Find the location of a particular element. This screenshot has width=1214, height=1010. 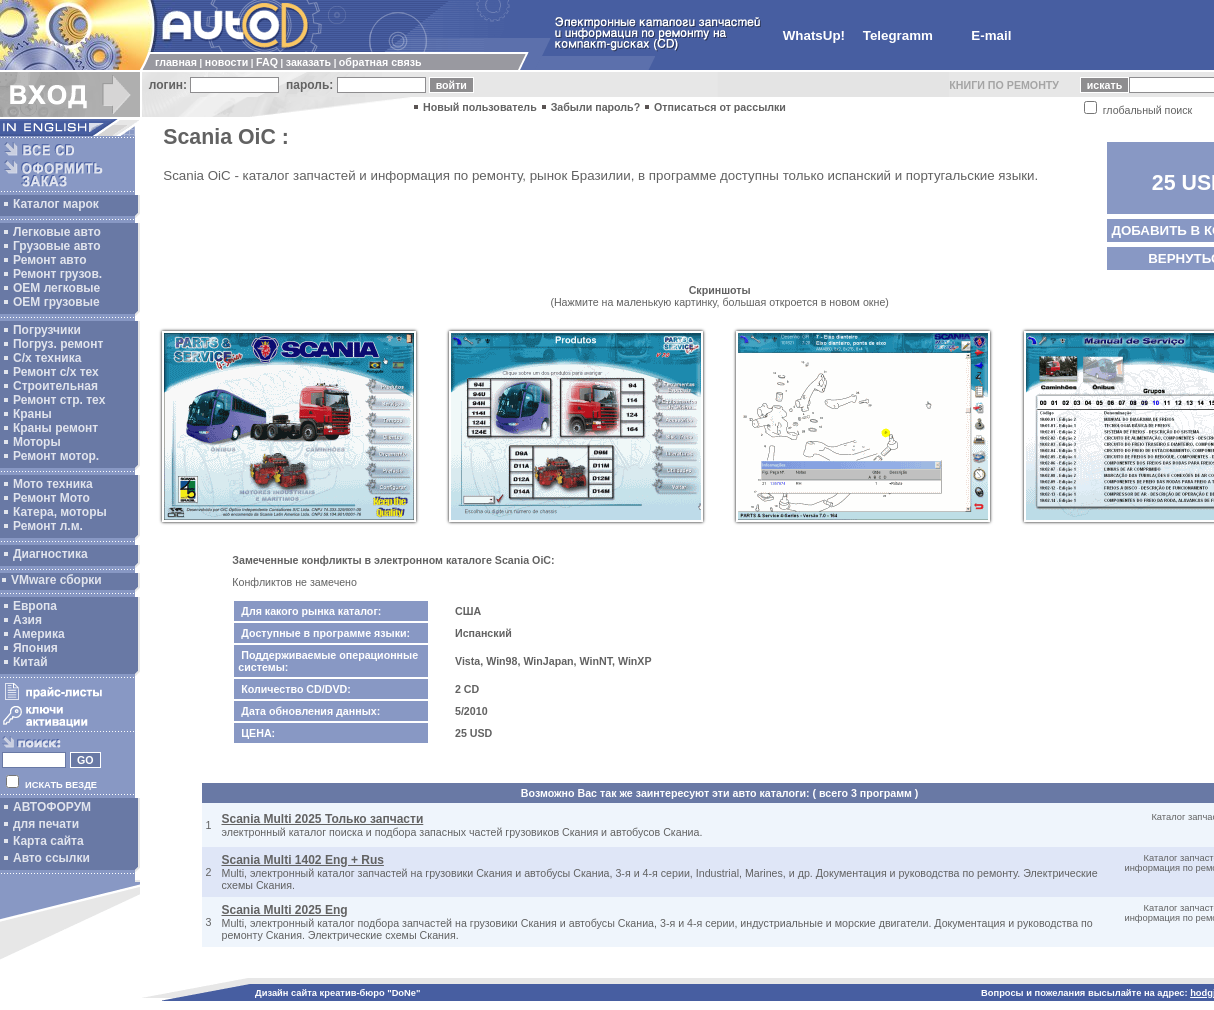

WhatsUp! is located at coordinates (814, 35).